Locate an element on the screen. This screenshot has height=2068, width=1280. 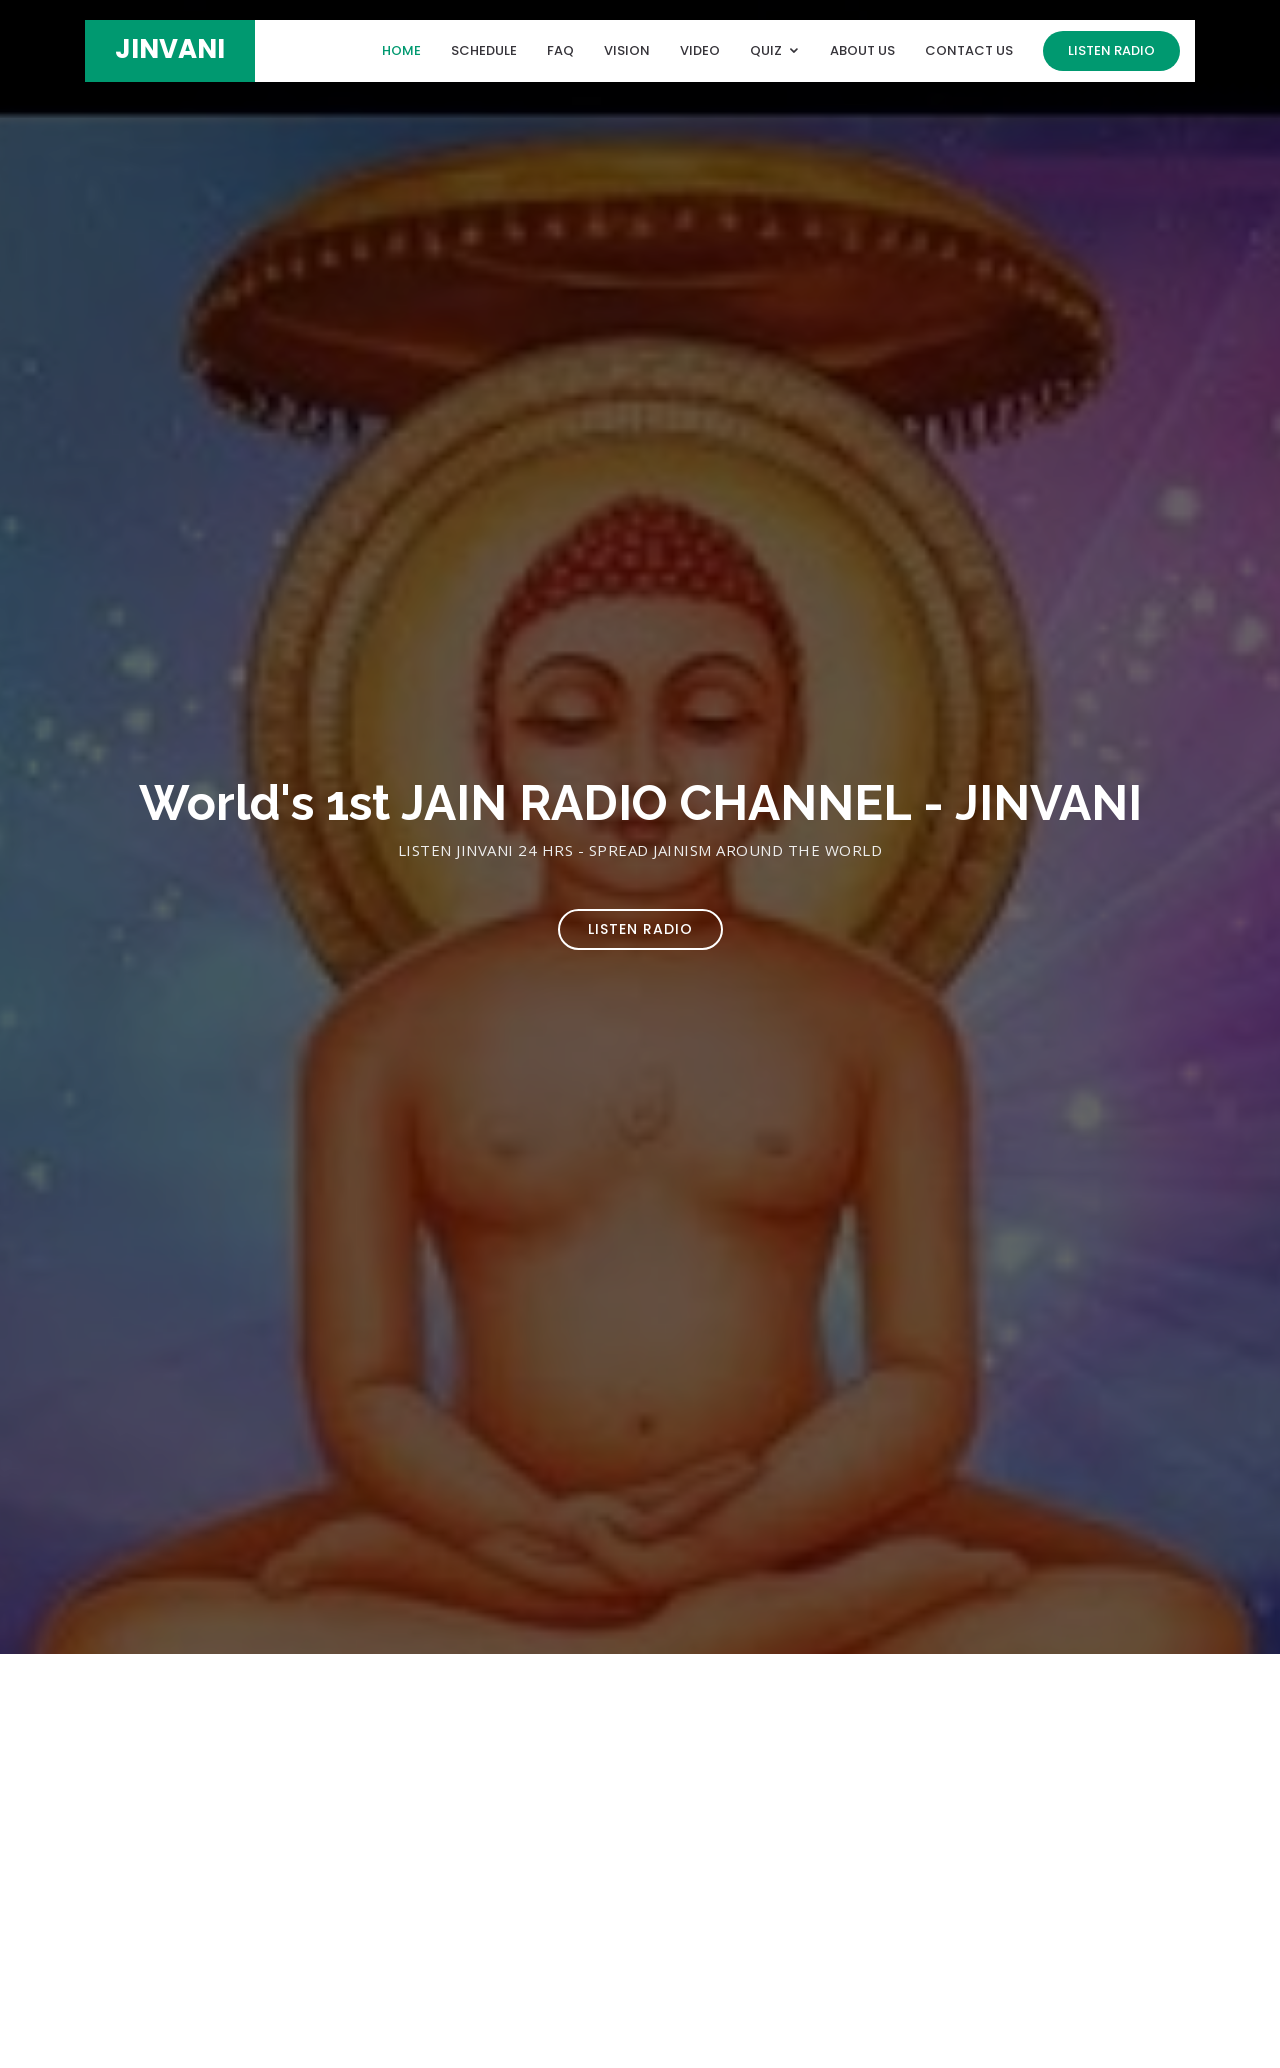
About Us is located at coordinates (862, 50).